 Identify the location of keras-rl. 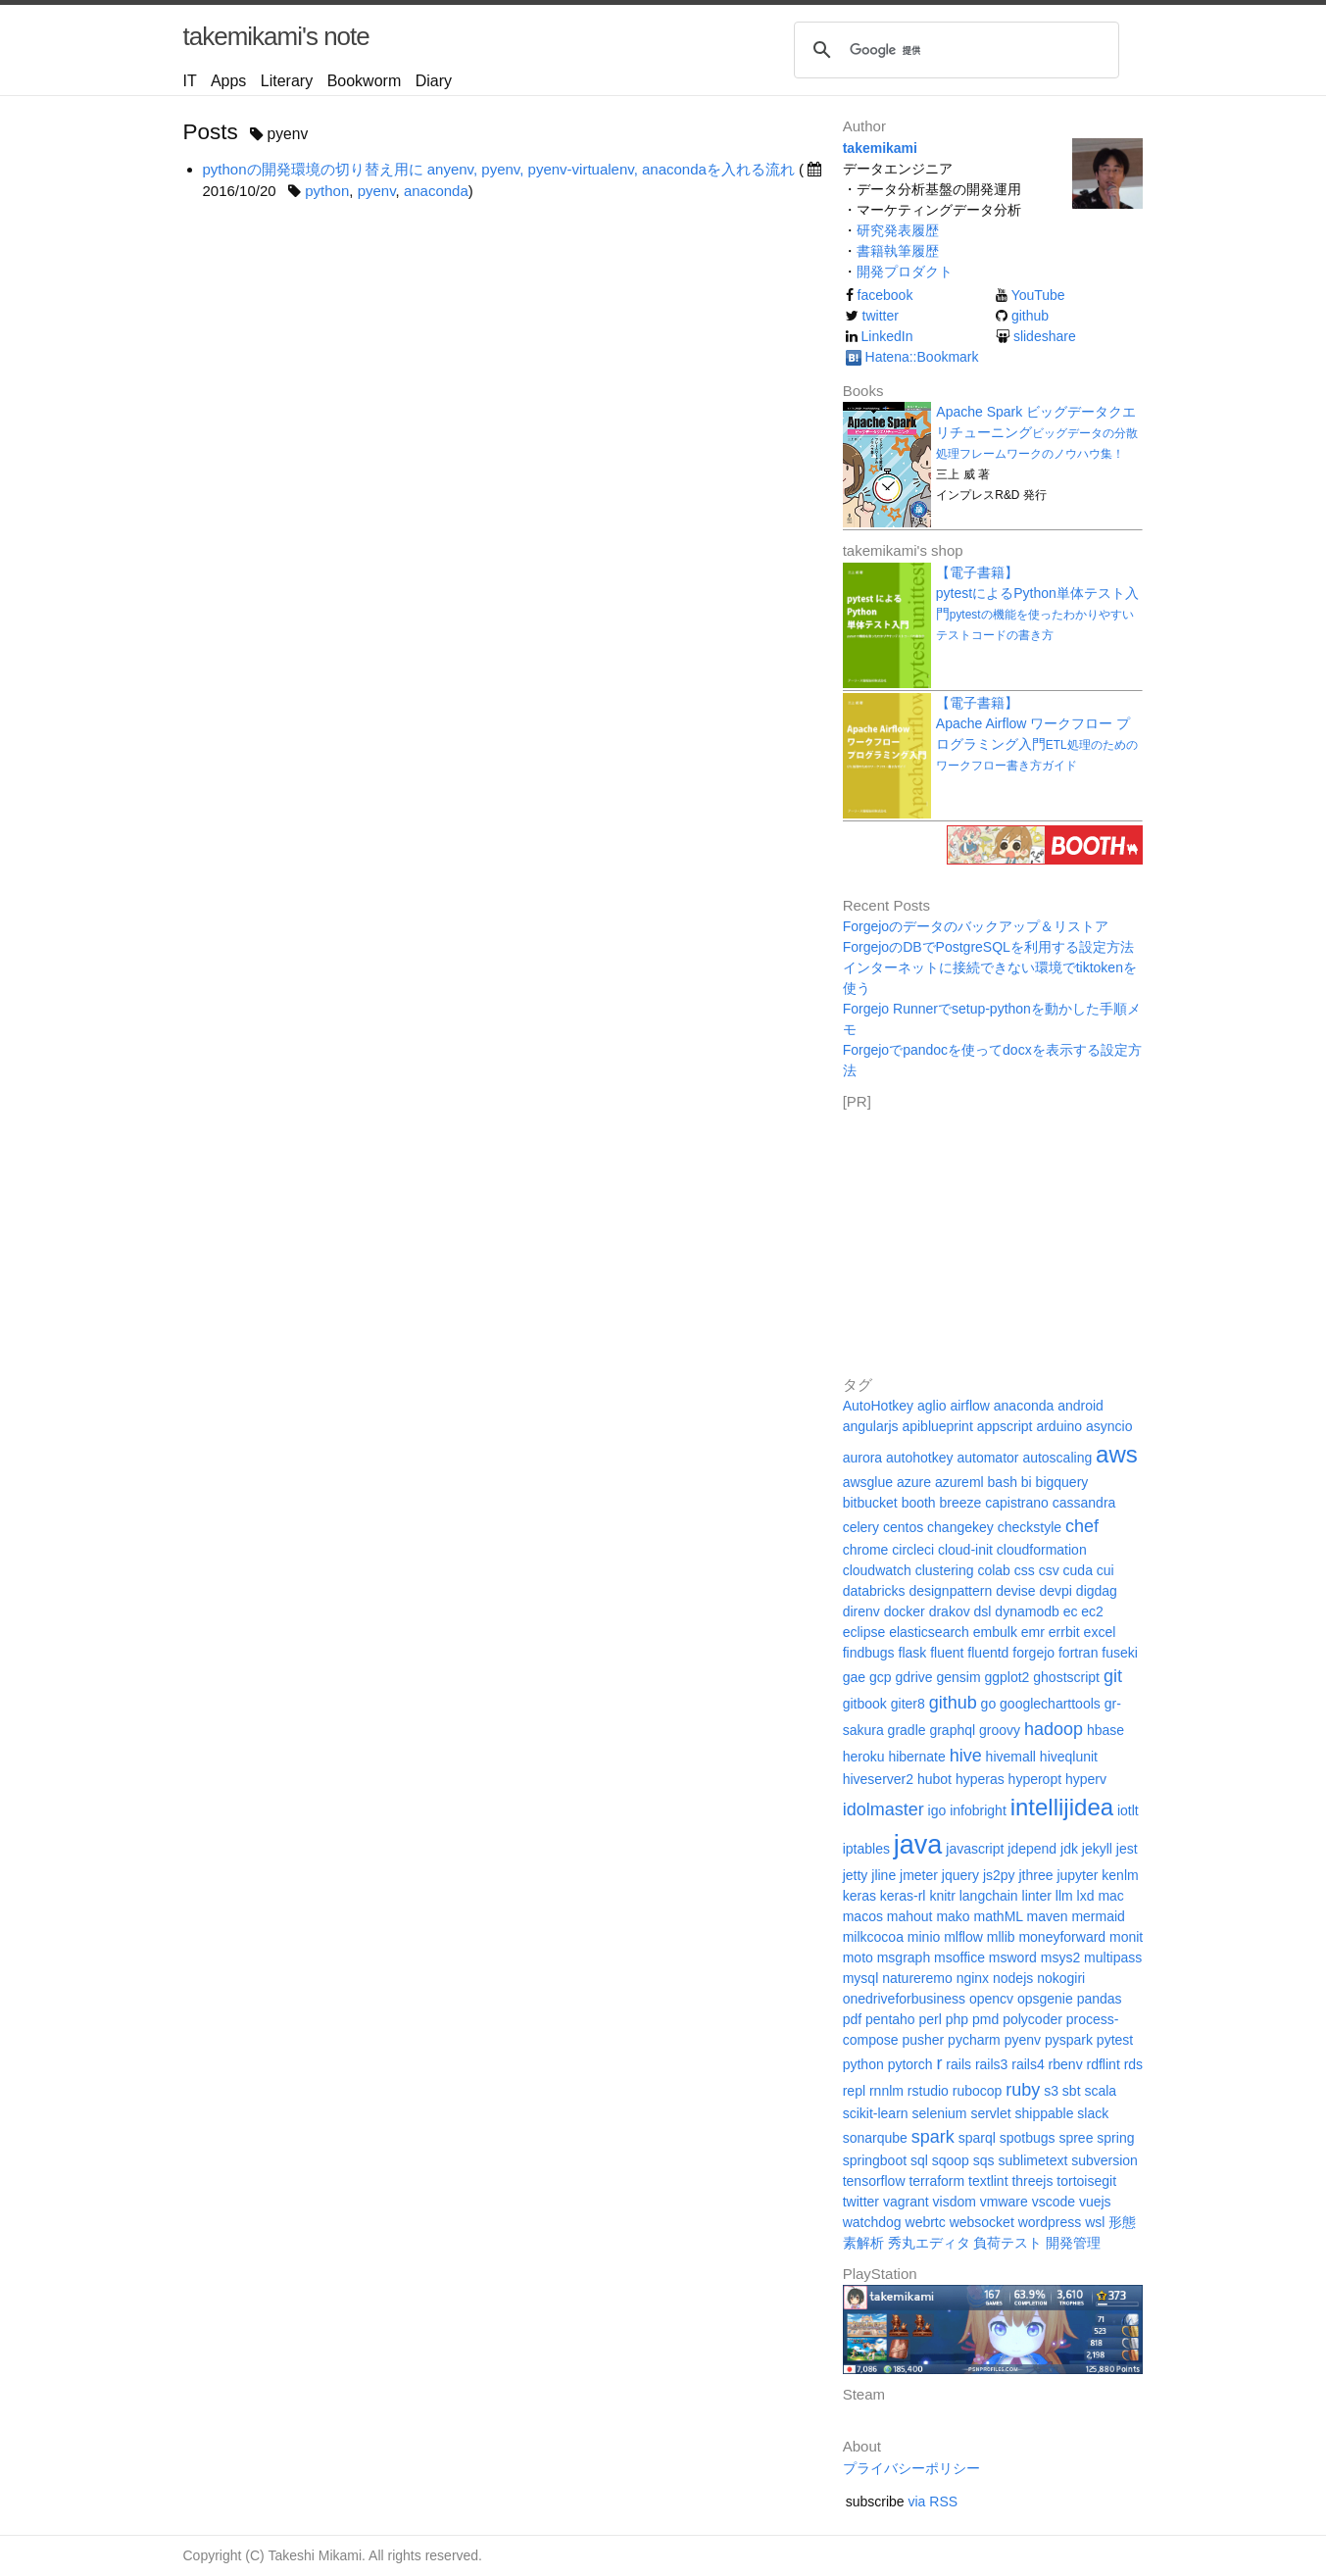
(903, 1896).